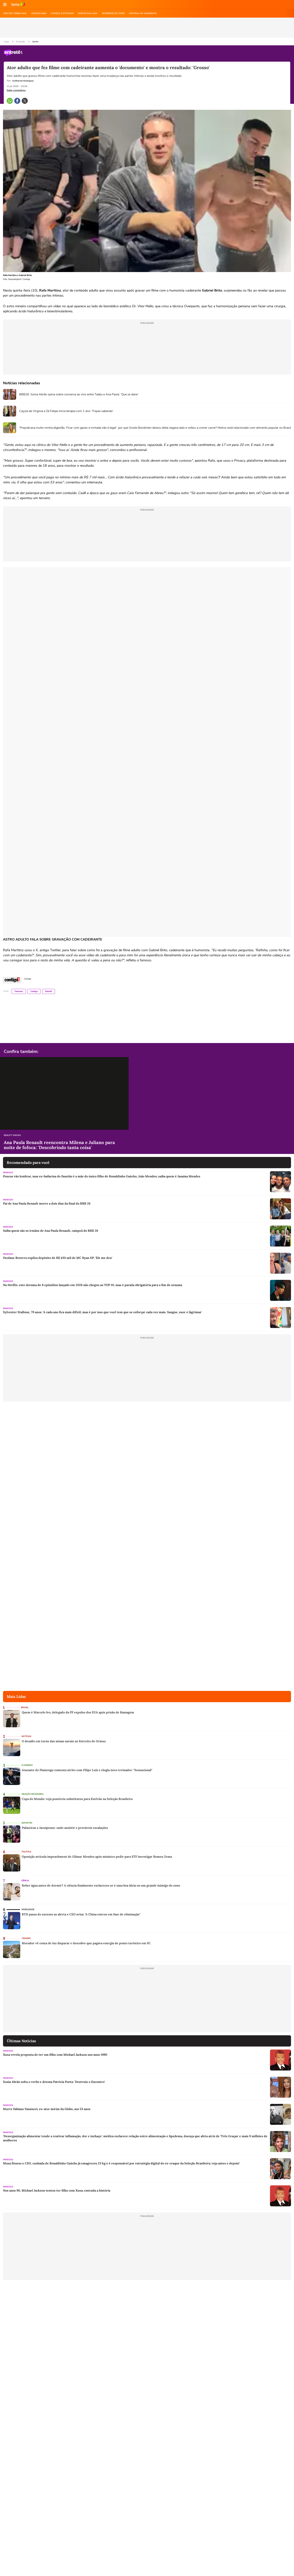 Image resolution: width=294 pixels, height=2576 pixels. I want to click on Contigo, so click(34, 991).